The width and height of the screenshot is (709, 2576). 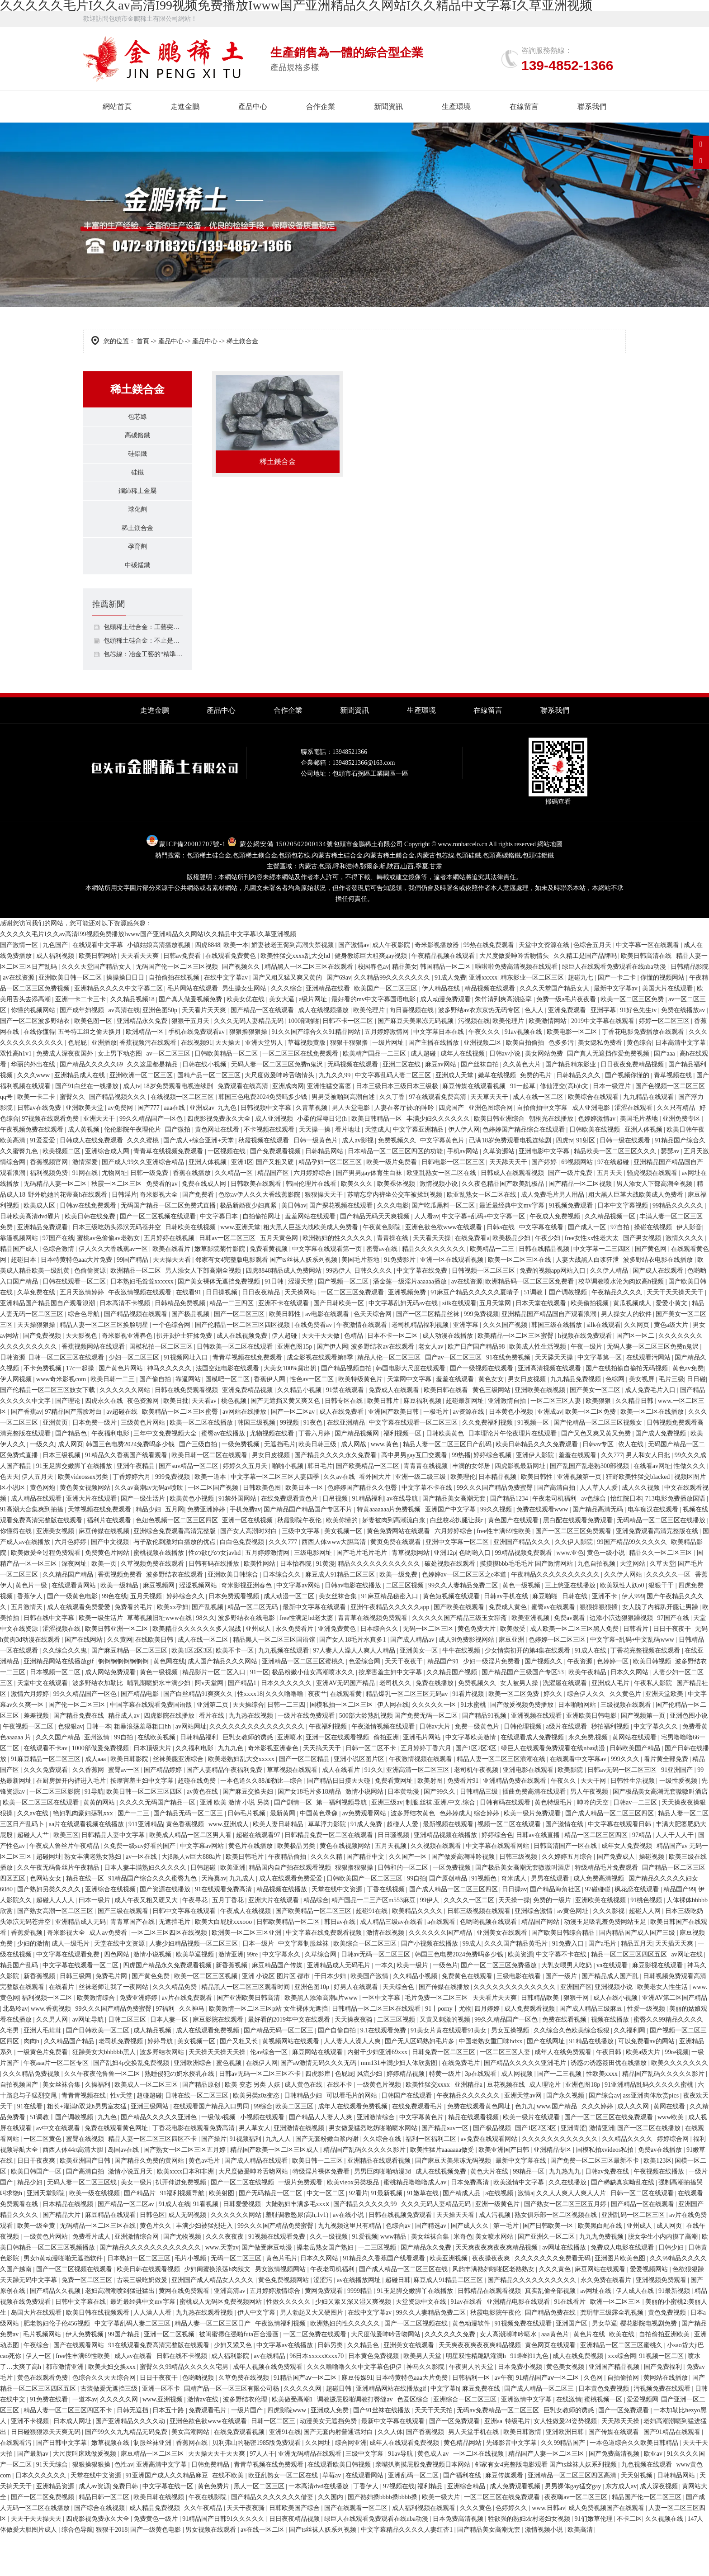 What do you see at coordinates (554, 1843) in the screenshot?
I see `黄色特级毛片` at bounding box center [554, 1843].